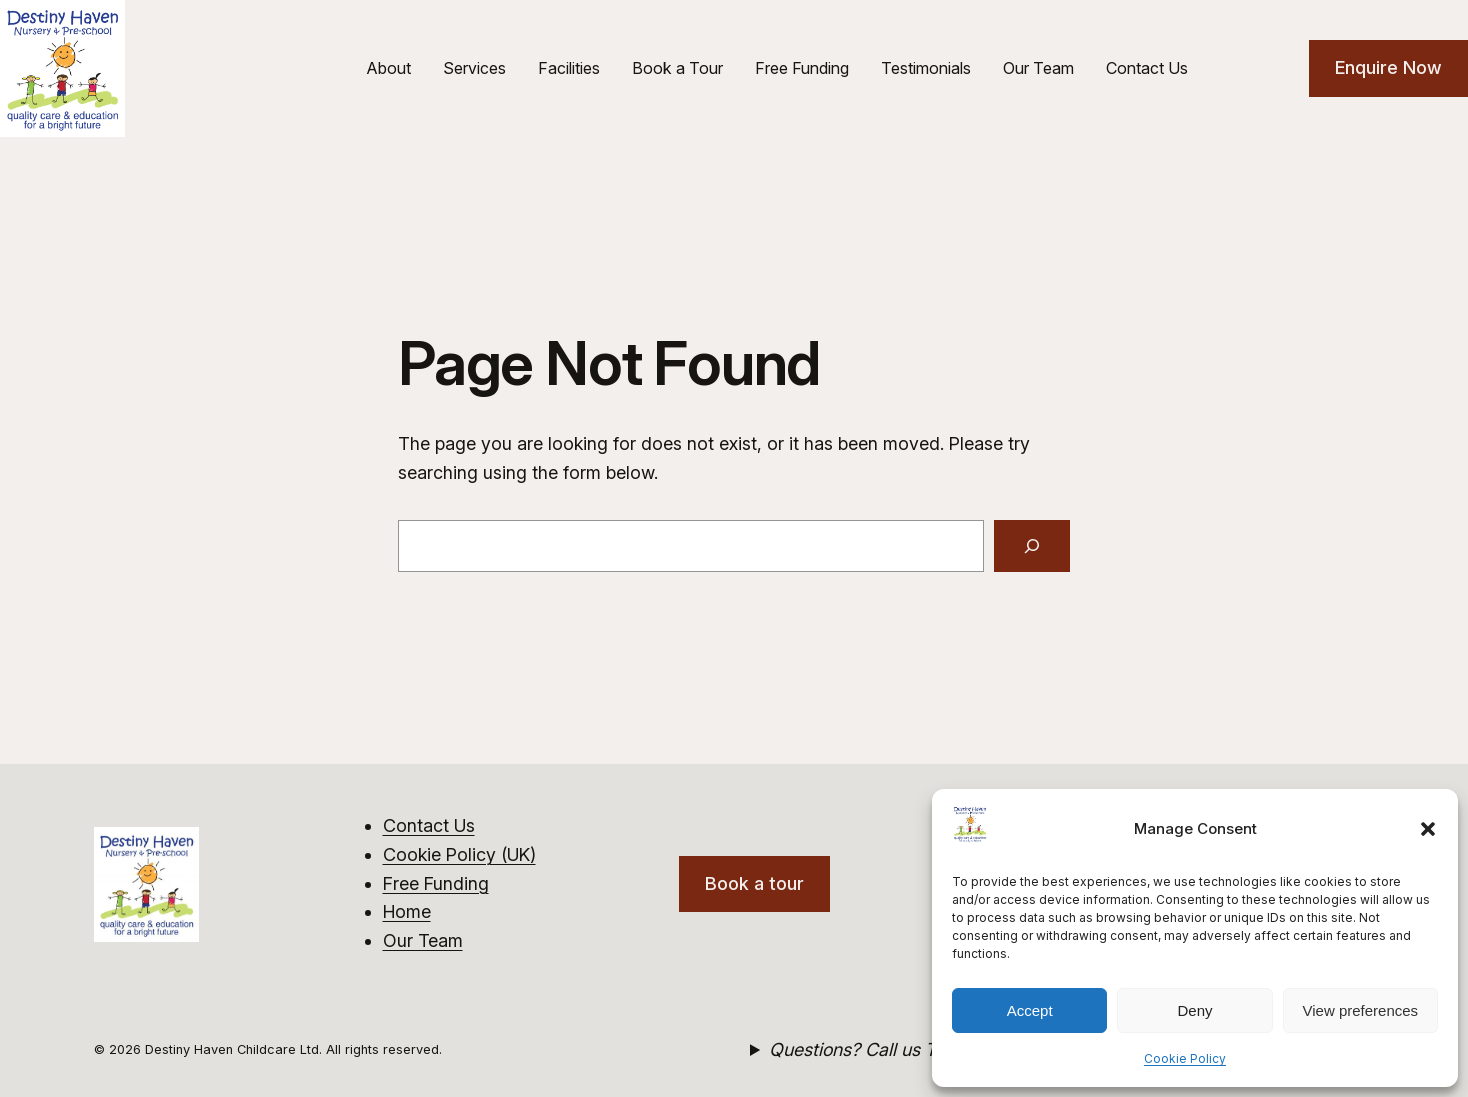 Image resolution: width=1468 pixels, height=1097 pixels. What do you see at coordinates (407, 911) in the screenshot?
I see `Home` at bounding box center [407, 911].